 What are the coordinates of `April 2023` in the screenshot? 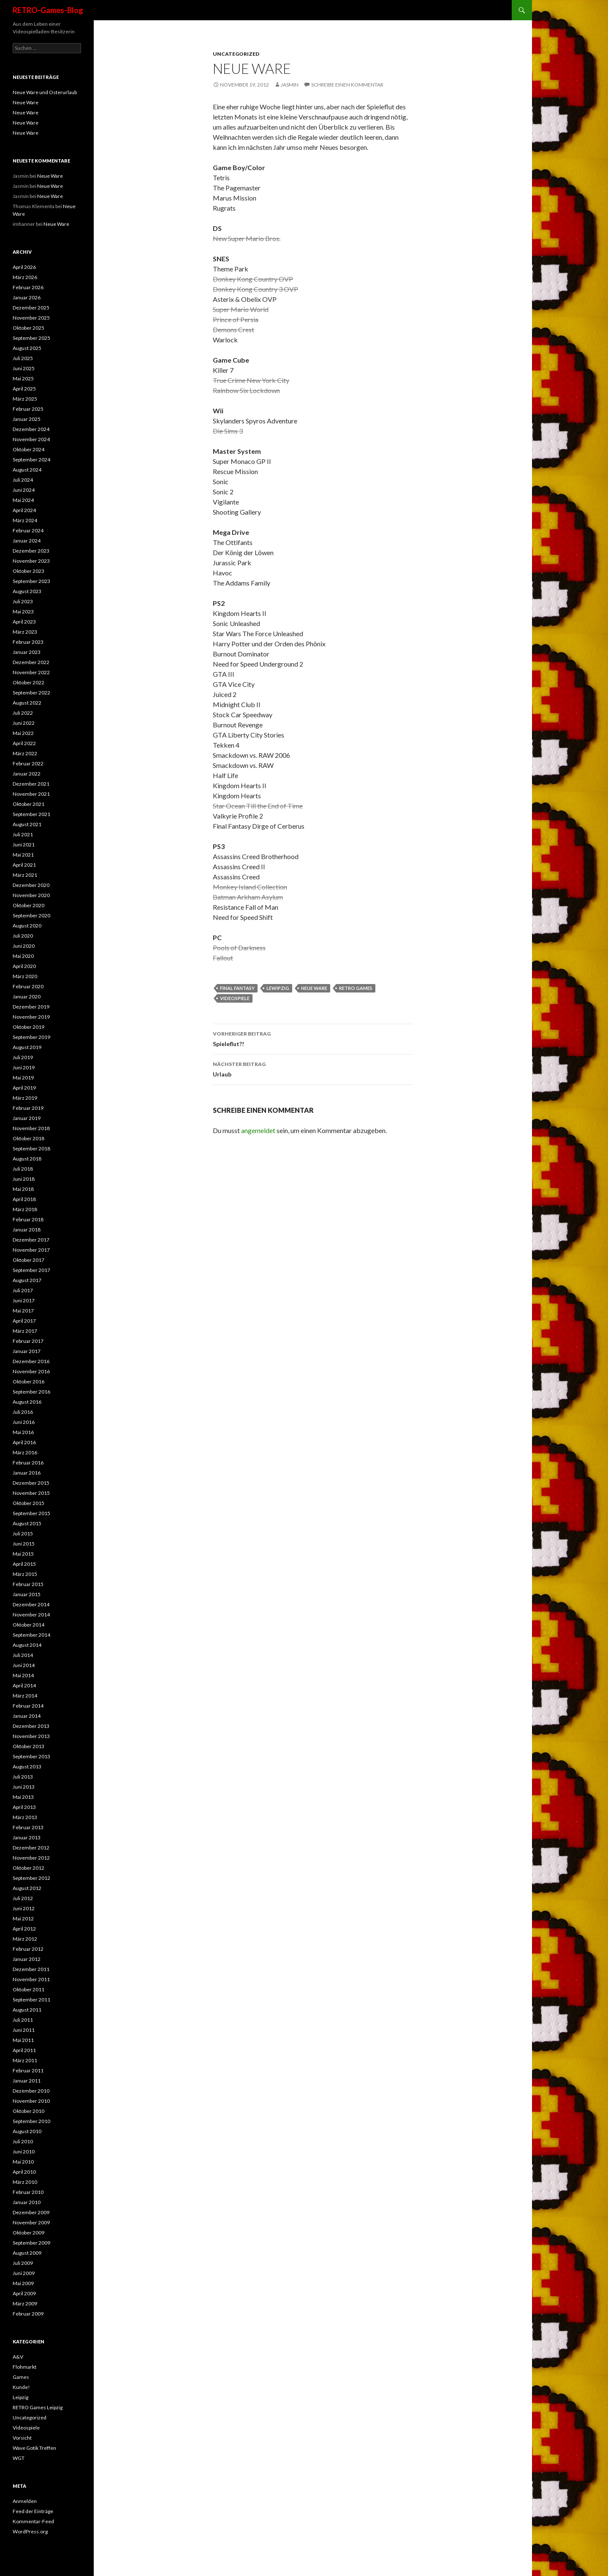 It's located at (24, 621).